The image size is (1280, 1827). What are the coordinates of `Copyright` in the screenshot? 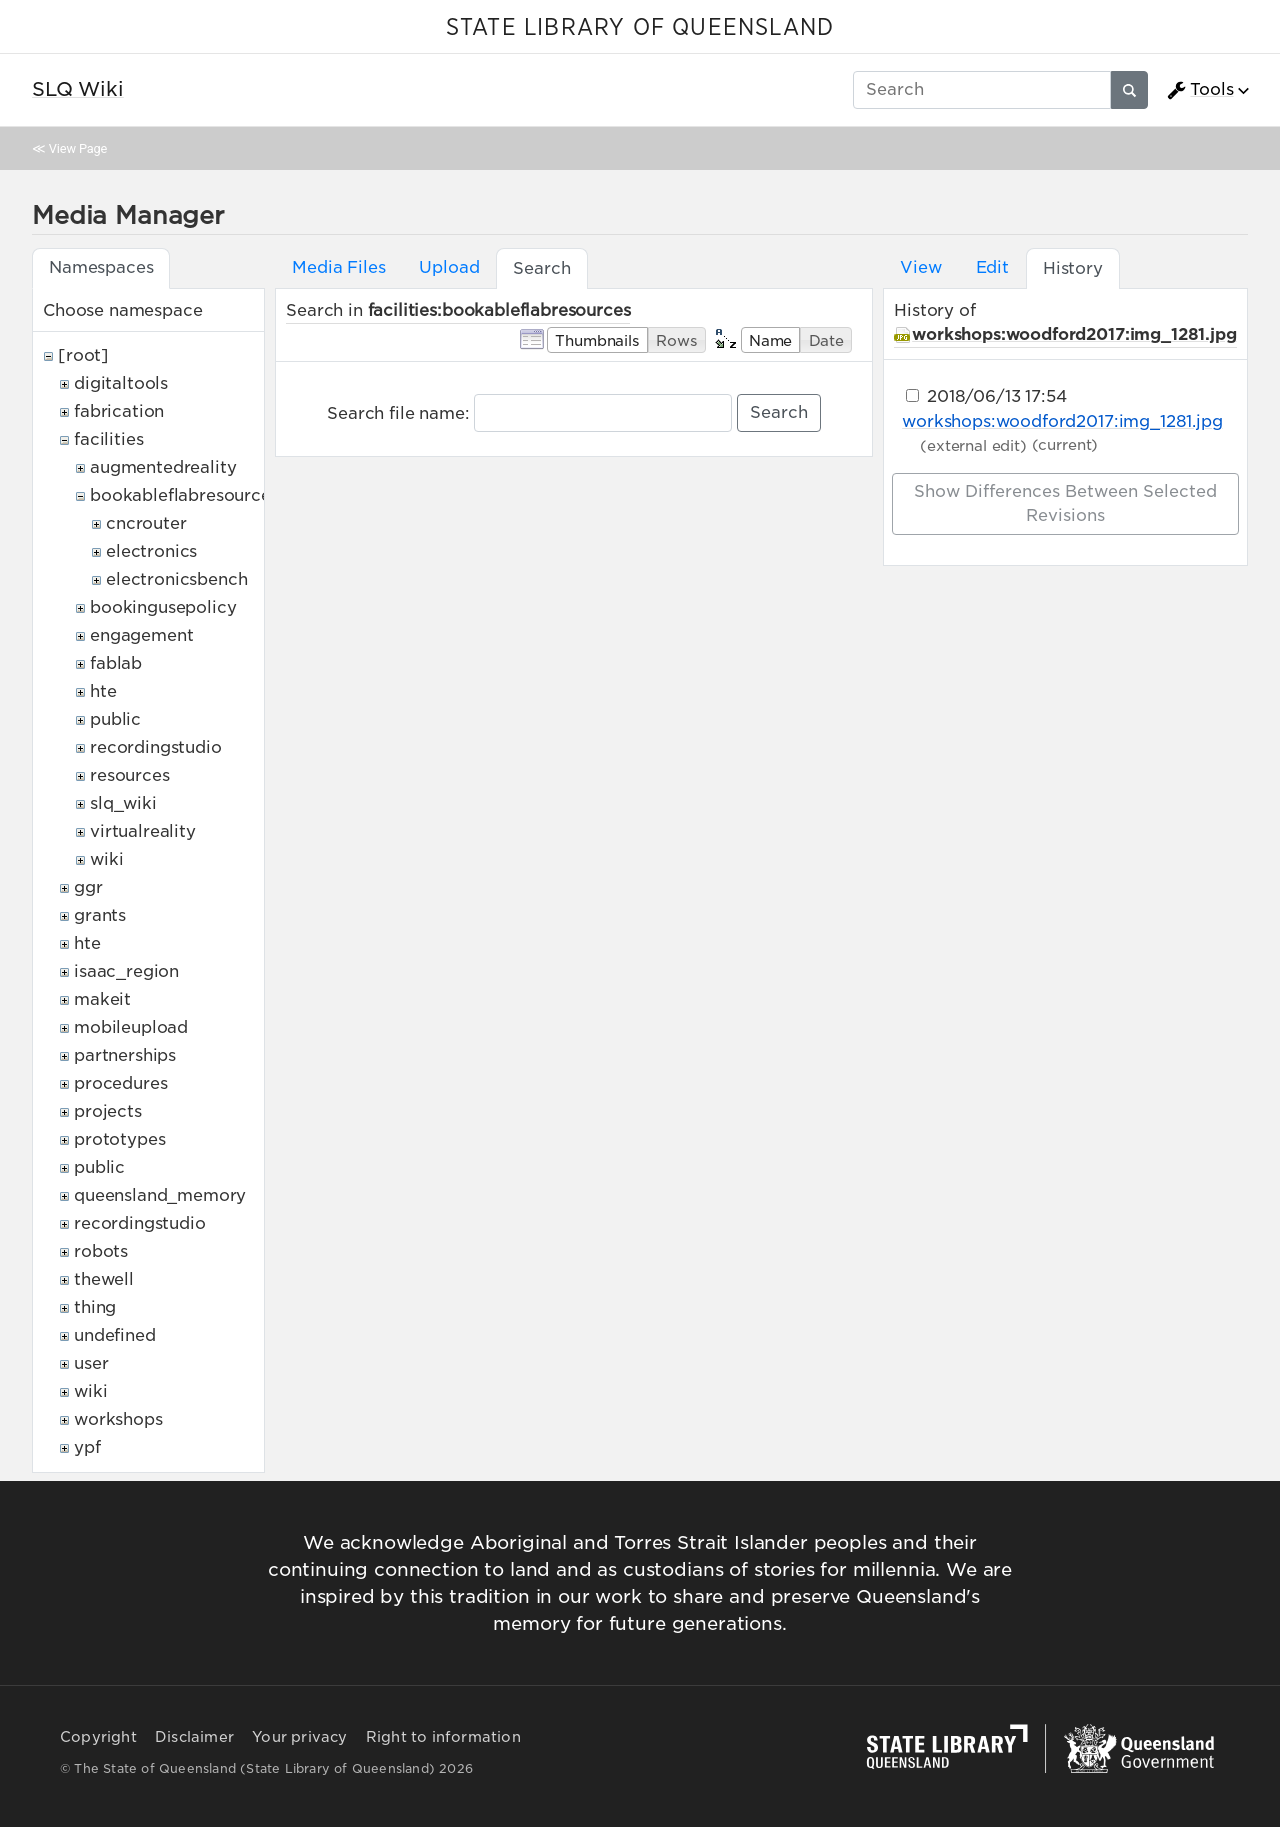 It's located at (98, 1737).